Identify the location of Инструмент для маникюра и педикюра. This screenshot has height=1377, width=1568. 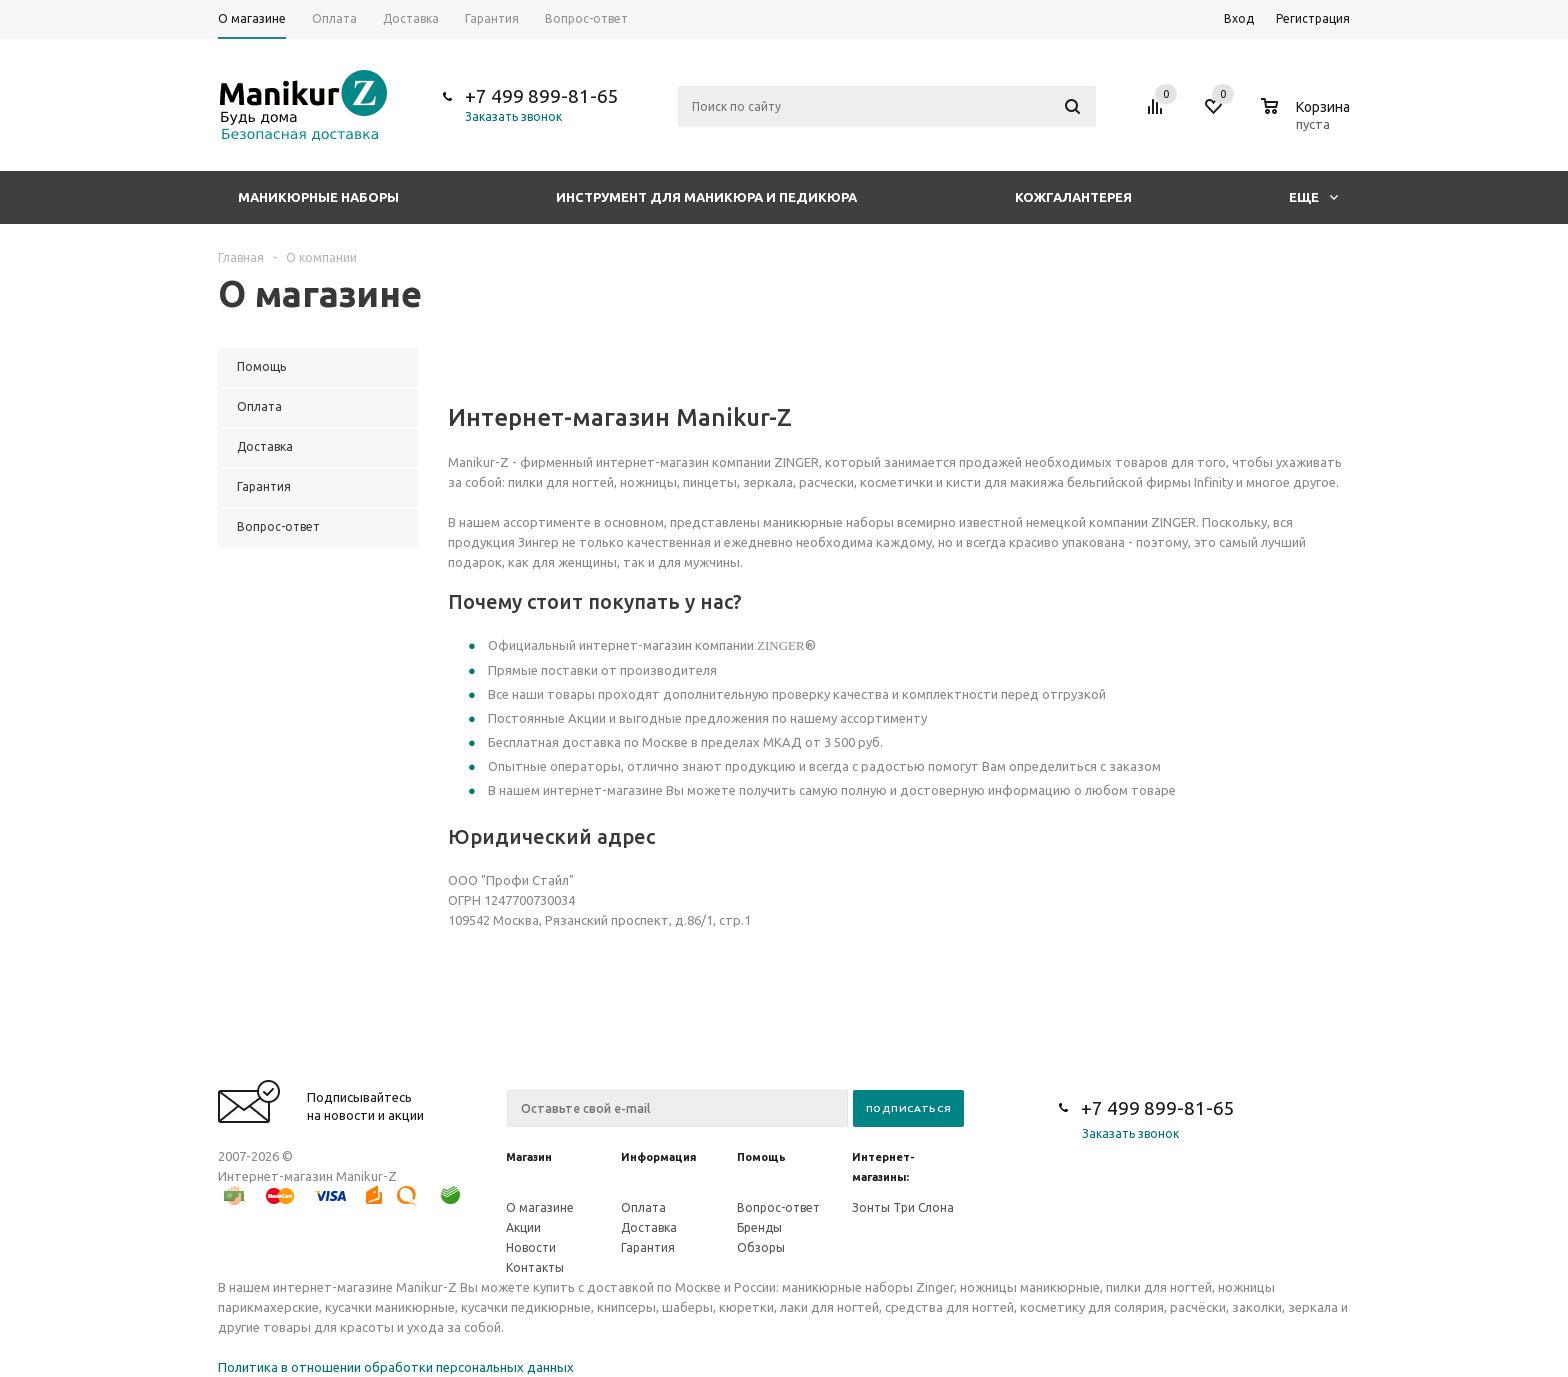
(706, 197).